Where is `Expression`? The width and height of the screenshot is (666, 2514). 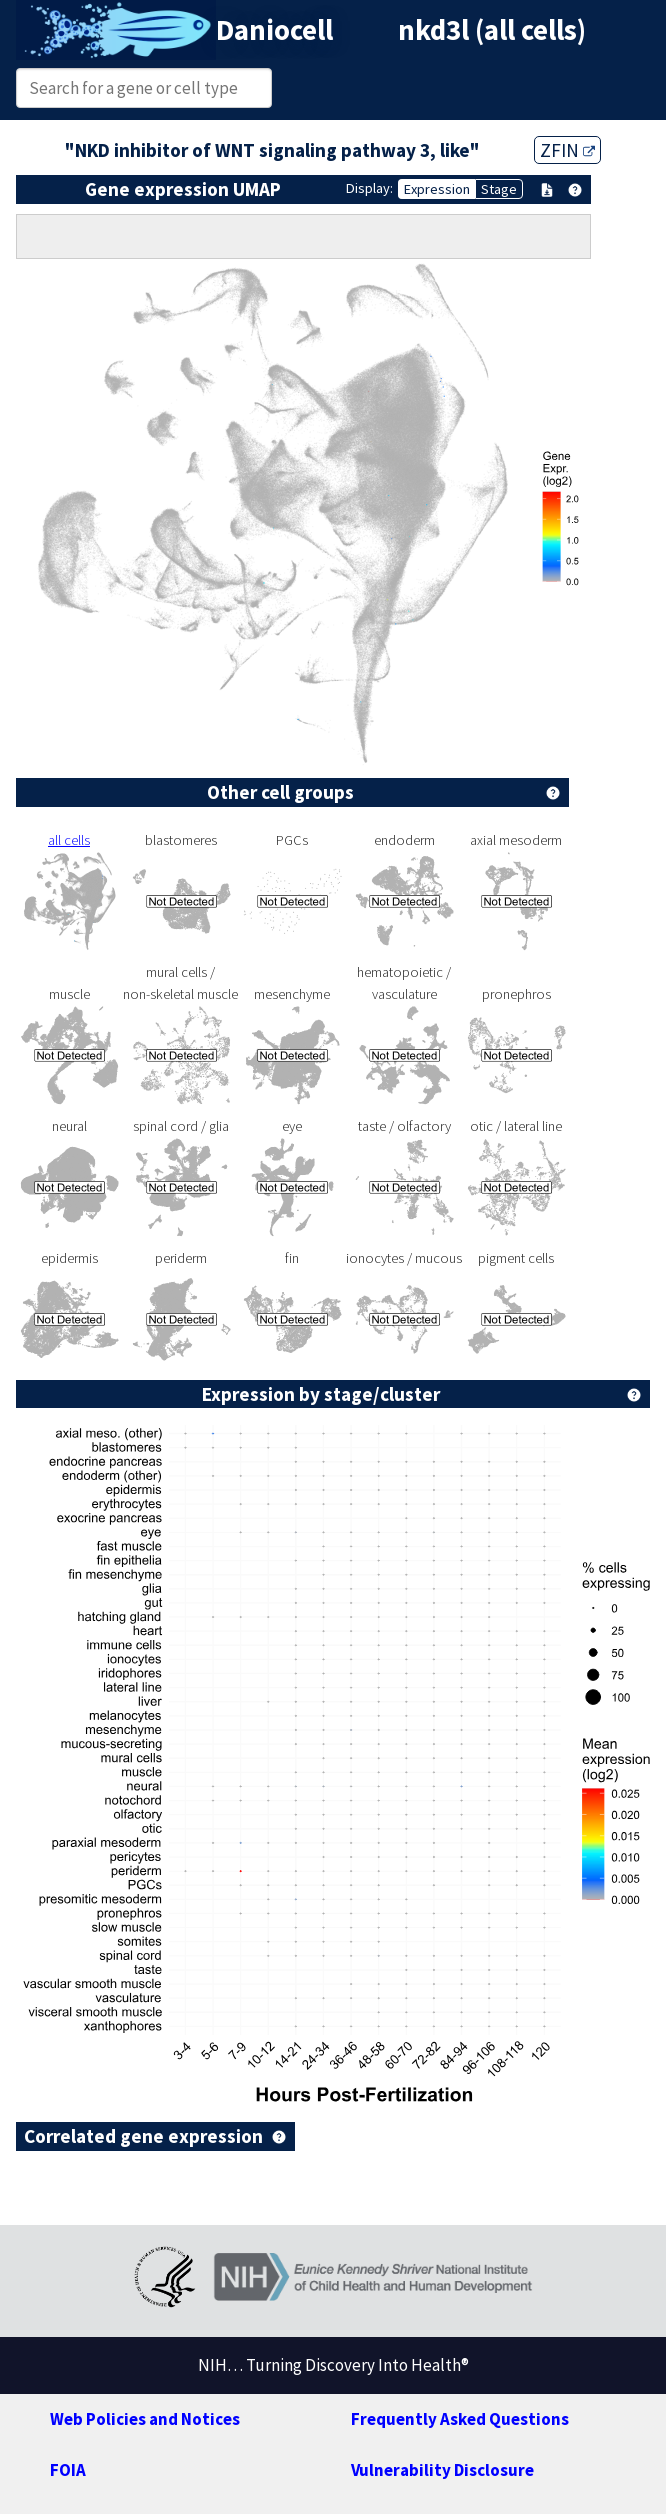 Expression is located at coordinates (437, 189).